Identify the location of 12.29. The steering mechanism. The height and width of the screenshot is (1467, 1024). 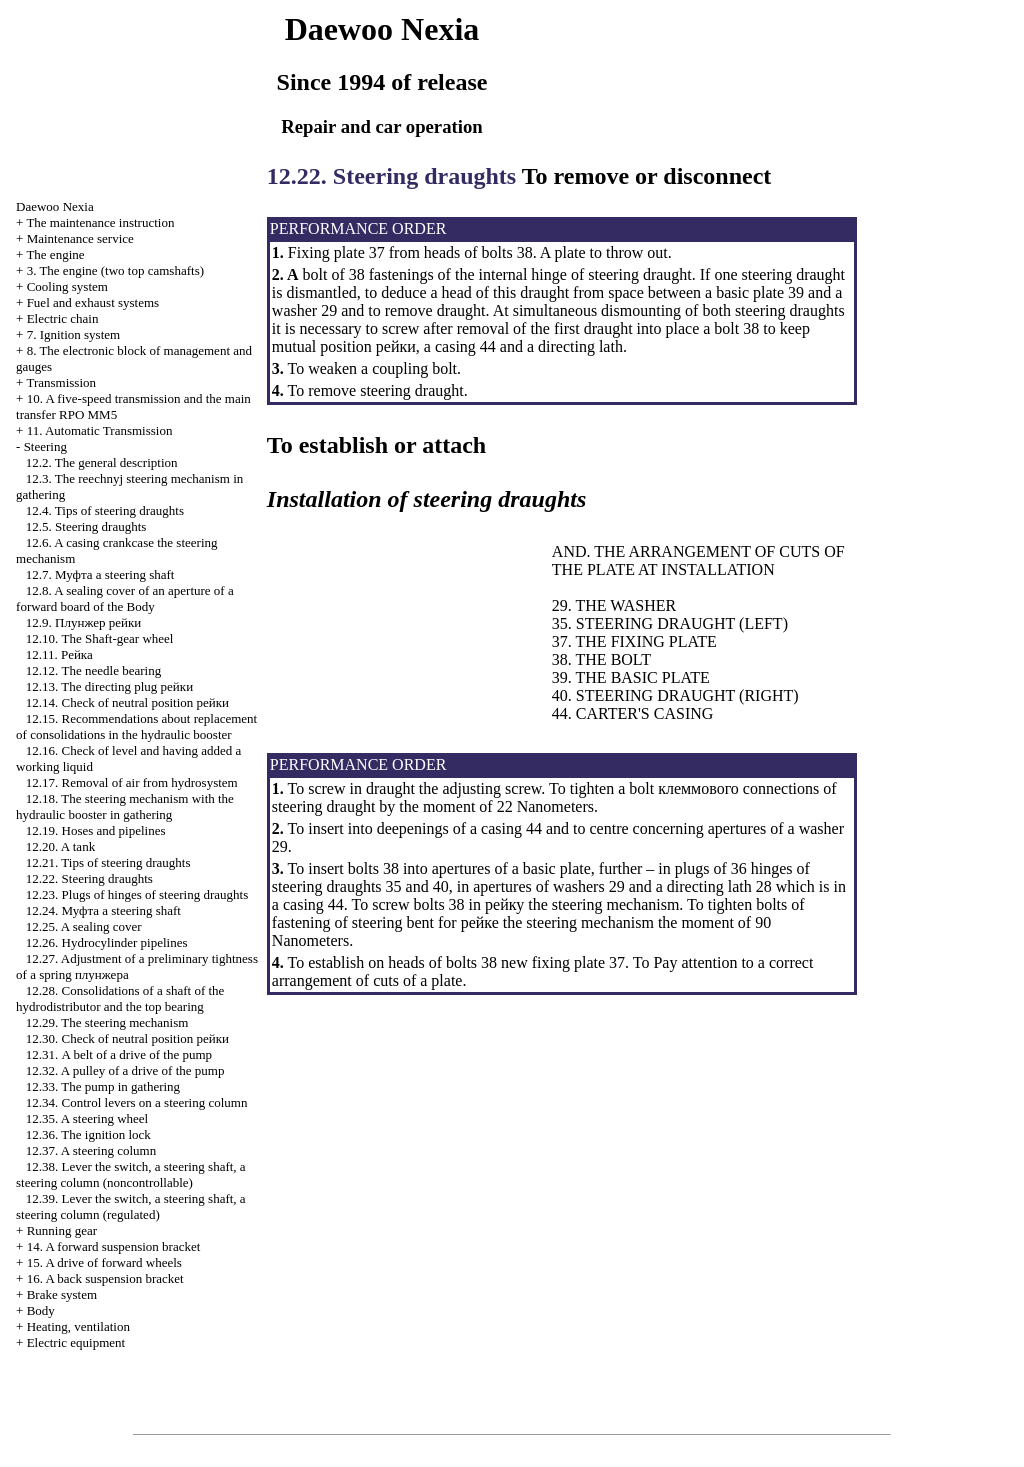
(107, 1022).